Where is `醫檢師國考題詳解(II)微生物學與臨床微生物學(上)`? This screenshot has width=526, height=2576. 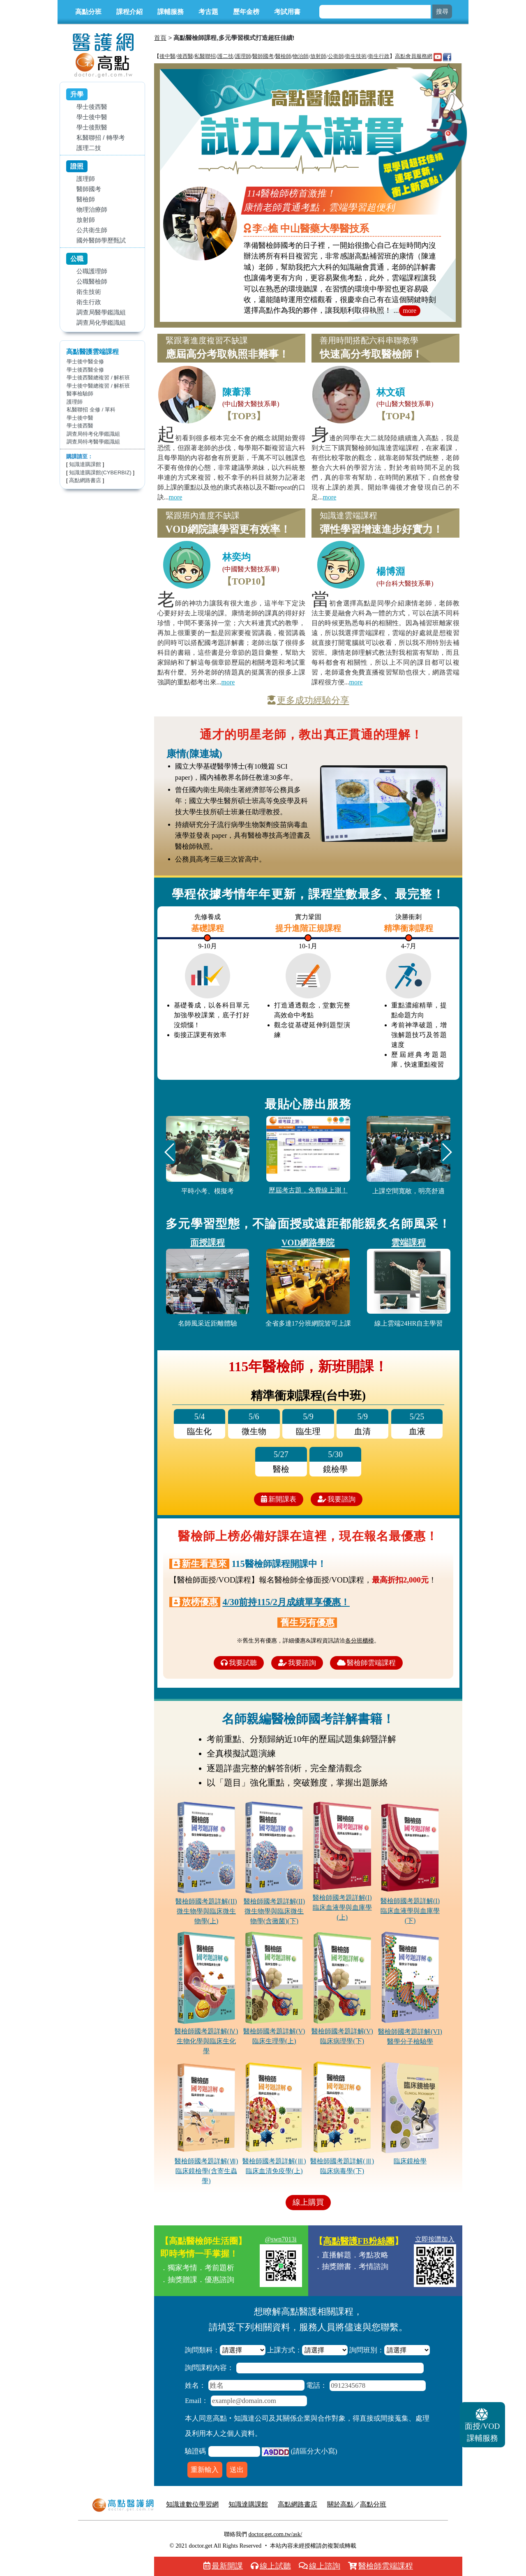 醫檢師國考題詳解(II)微生物學與臨床微生物學(上) is located at coordinates (206, 1911).